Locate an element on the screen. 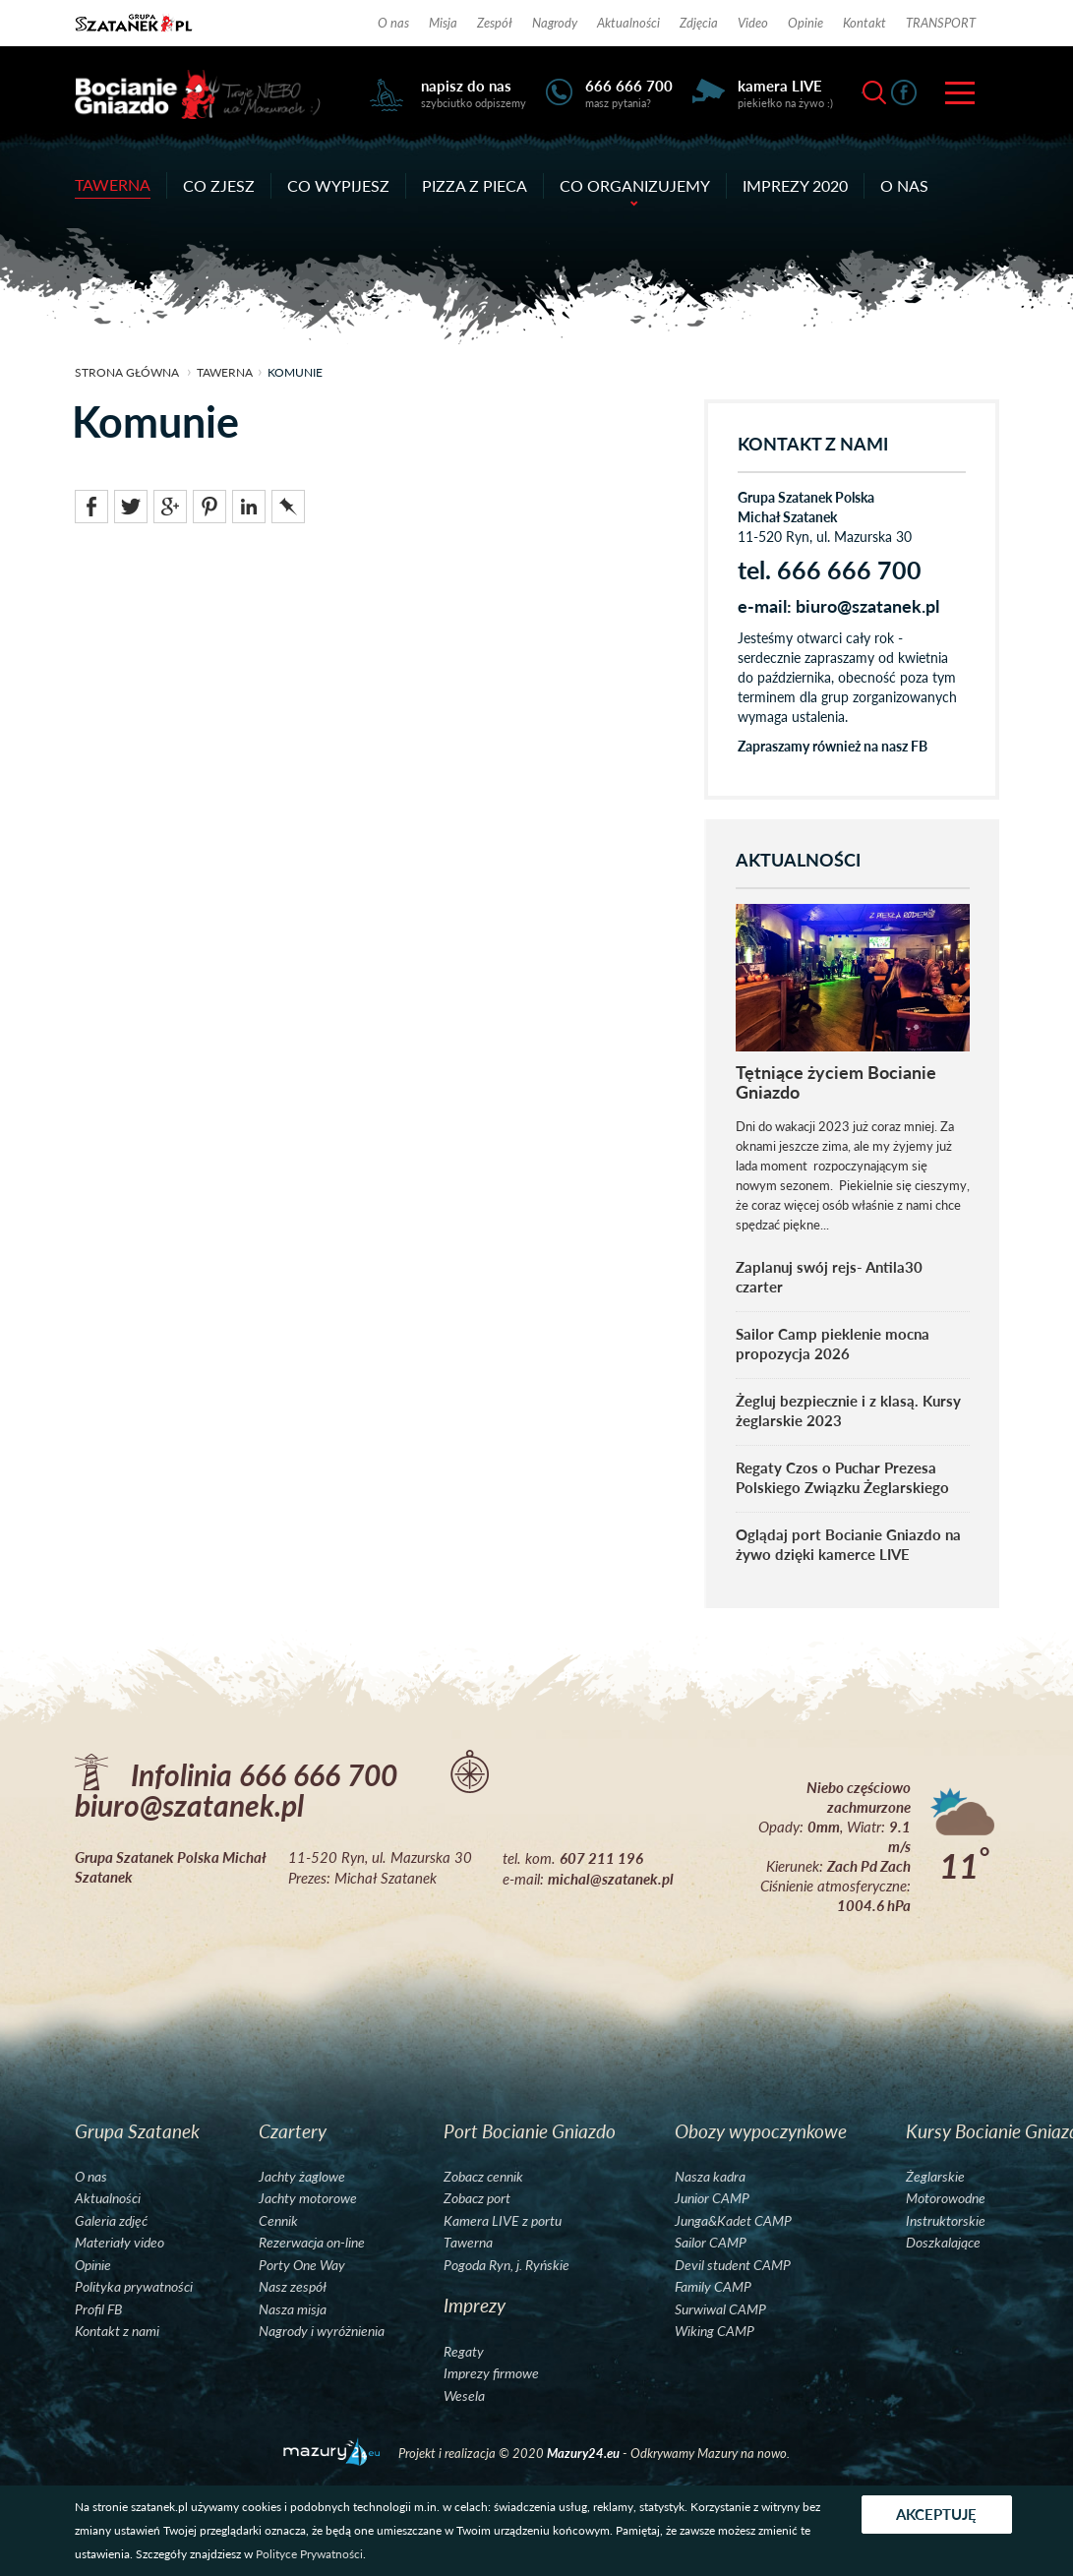  Zespół is located at coordinates (494, 22).